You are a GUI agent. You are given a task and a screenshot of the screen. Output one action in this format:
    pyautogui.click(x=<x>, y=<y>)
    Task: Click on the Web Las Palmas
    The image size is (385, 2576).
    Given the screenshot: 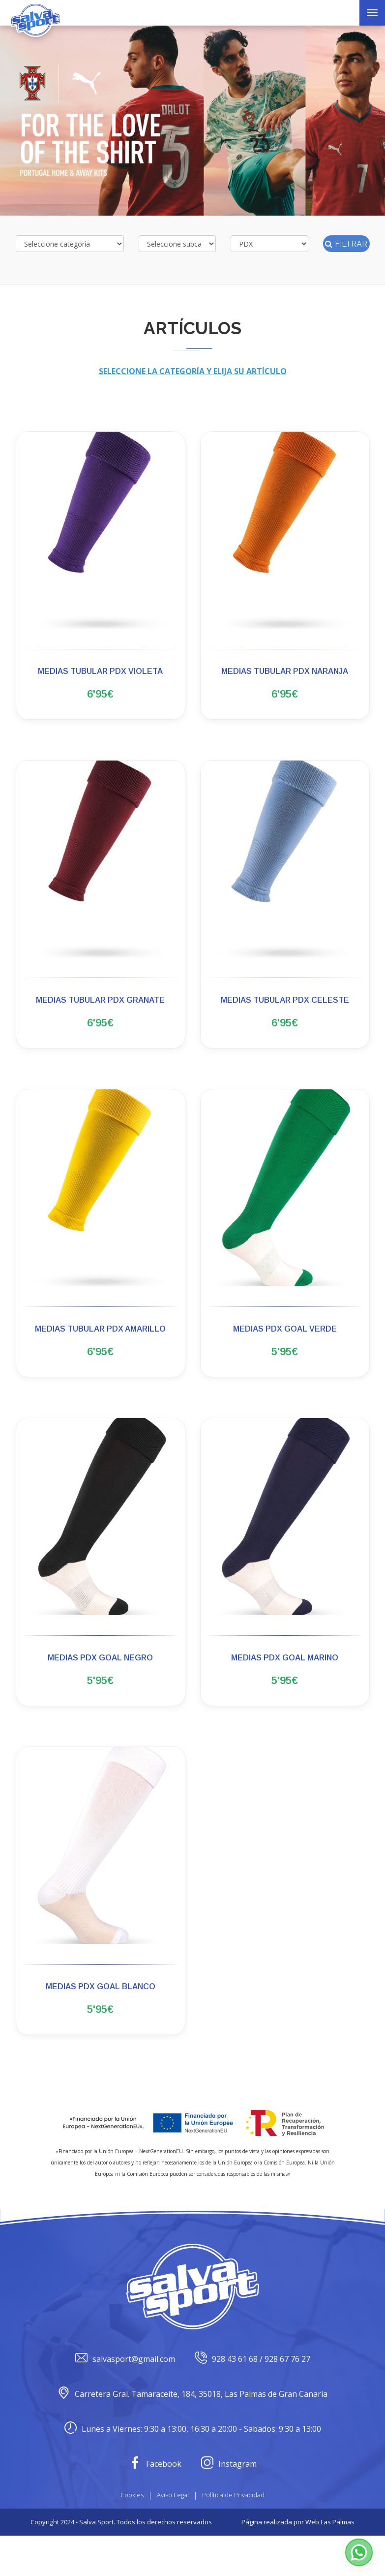 What is the action you would take?
    pyautogui.click(x=330, y=2562)
    